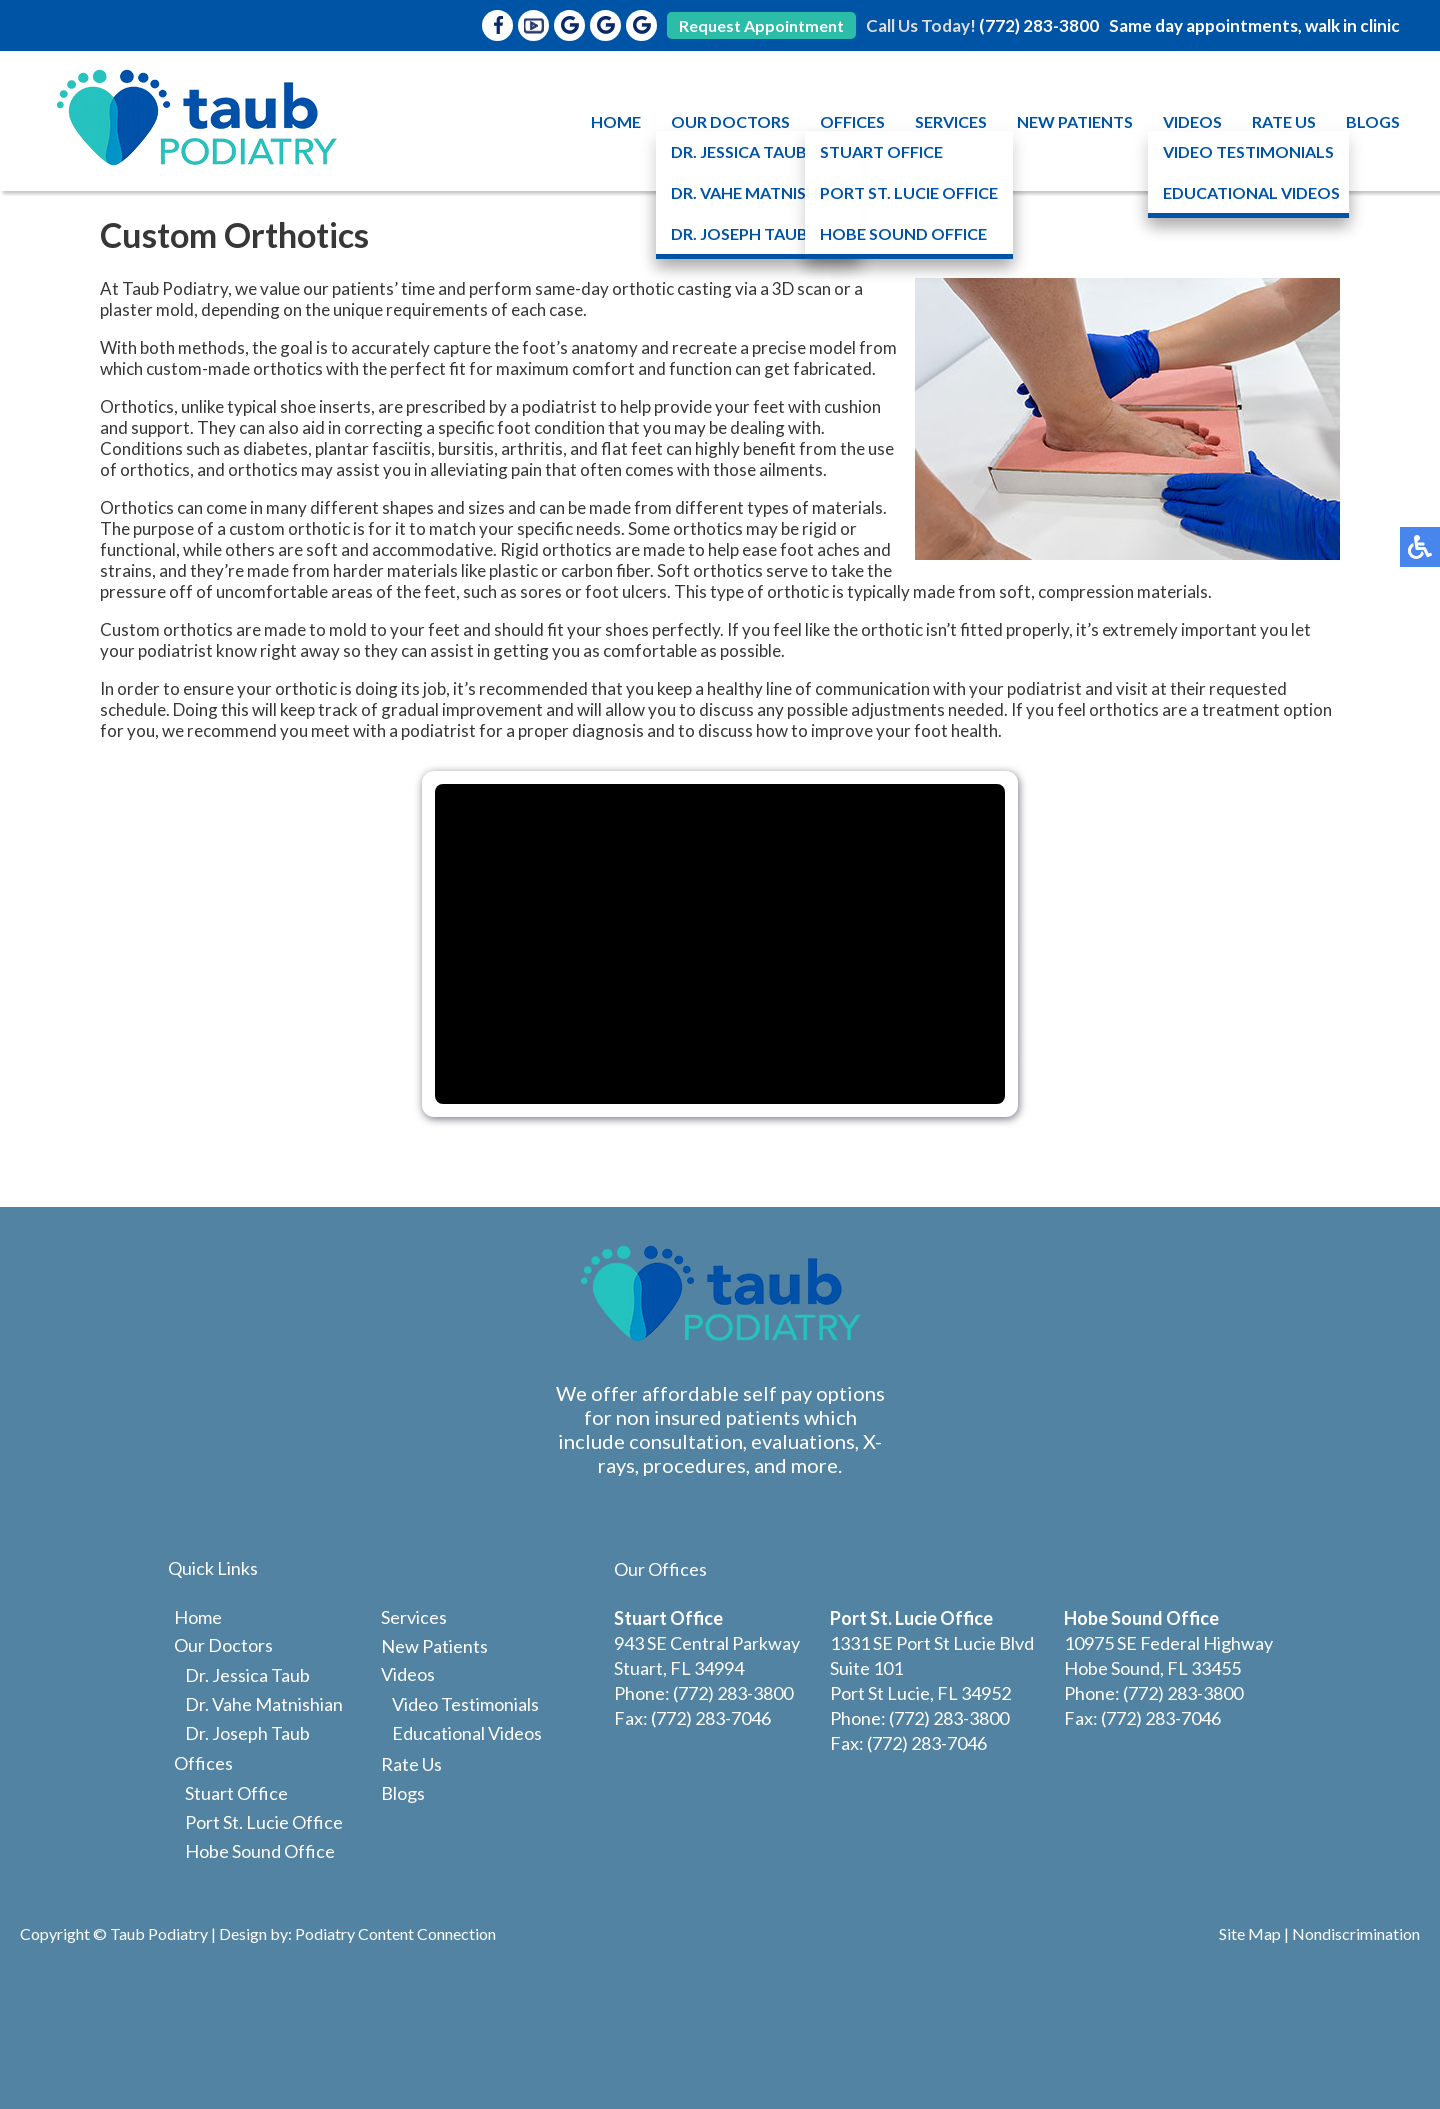 This screenshot has height=2109, width=1440. I want to click on Nondiscrimination, so click(1356, 1933).